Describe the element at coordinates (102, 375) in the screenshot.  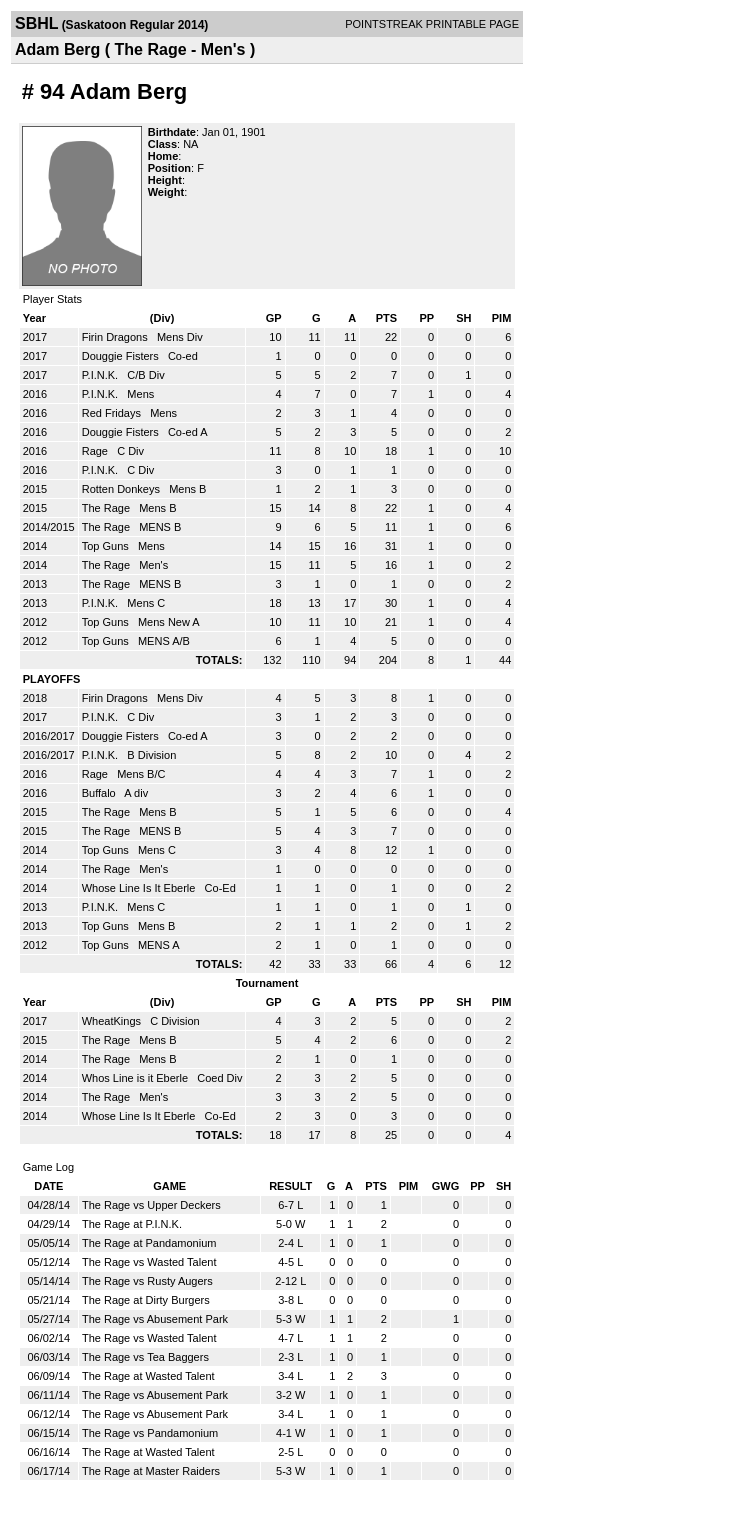
I see `P.I.N.K.` at that location.